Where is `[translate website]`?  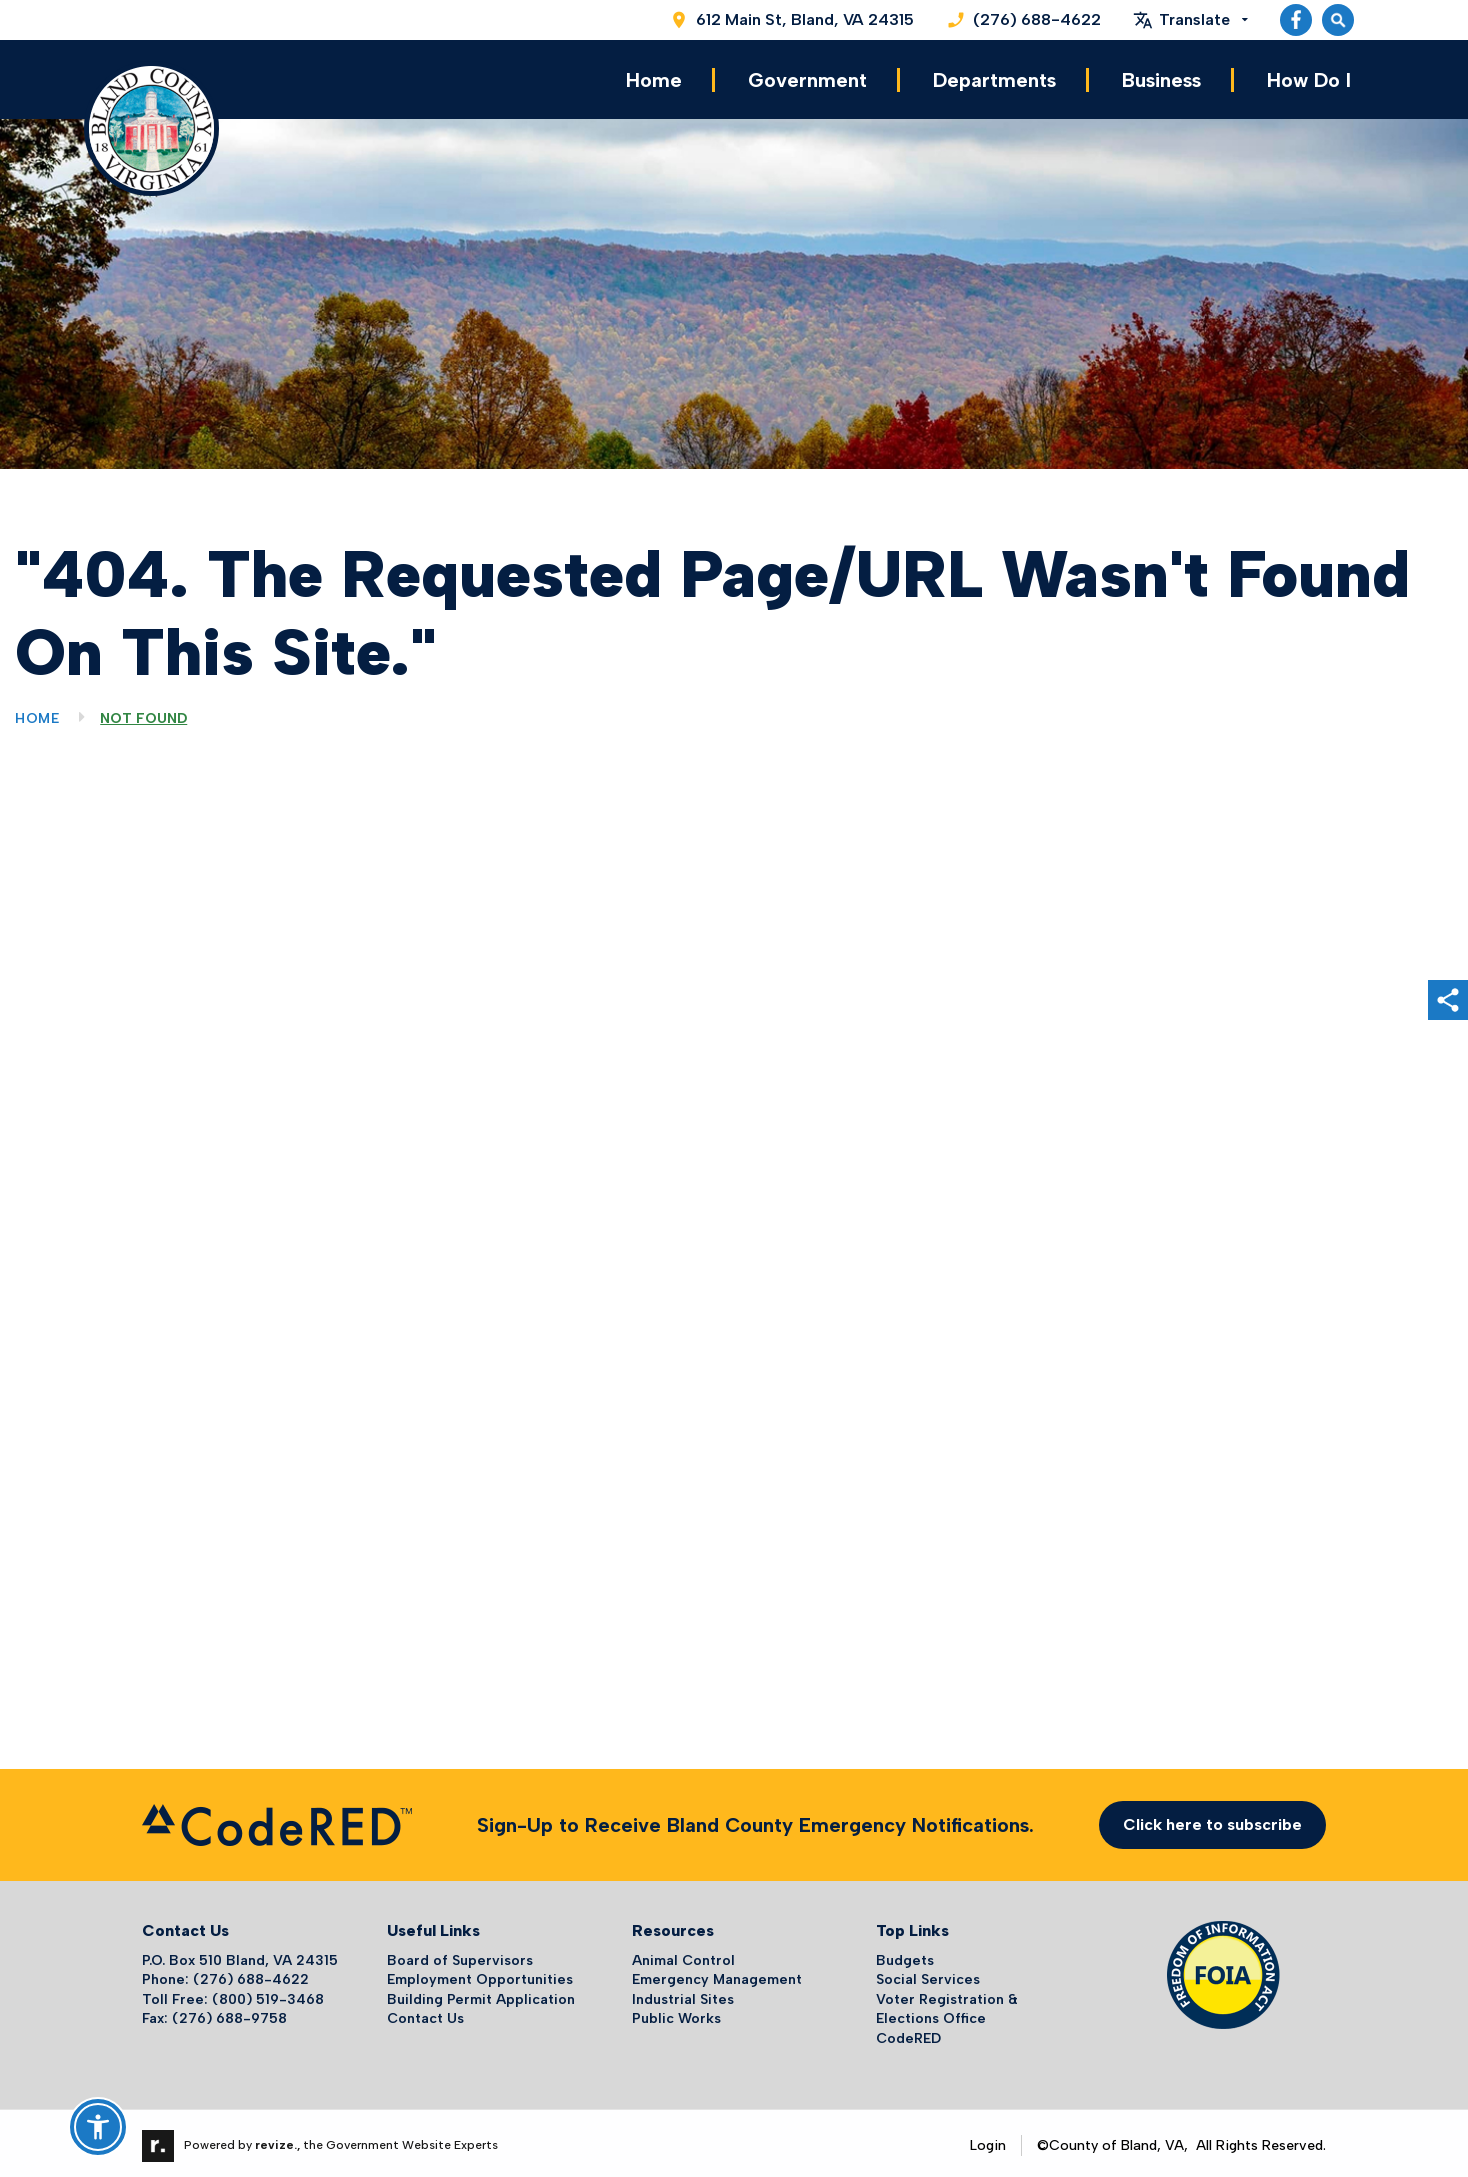
[translate website] is located at coordinates (1190, 20).